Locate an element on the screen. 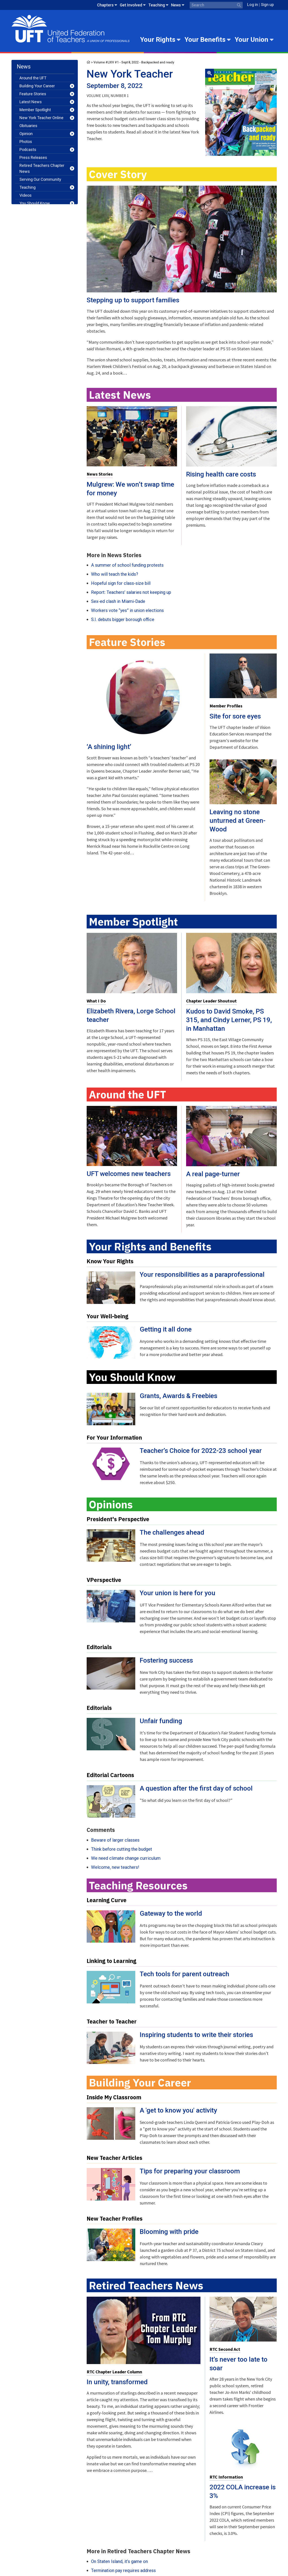 The width and height of the screenshot is (288, 2576). Photos is located at coordinates (25, 141).